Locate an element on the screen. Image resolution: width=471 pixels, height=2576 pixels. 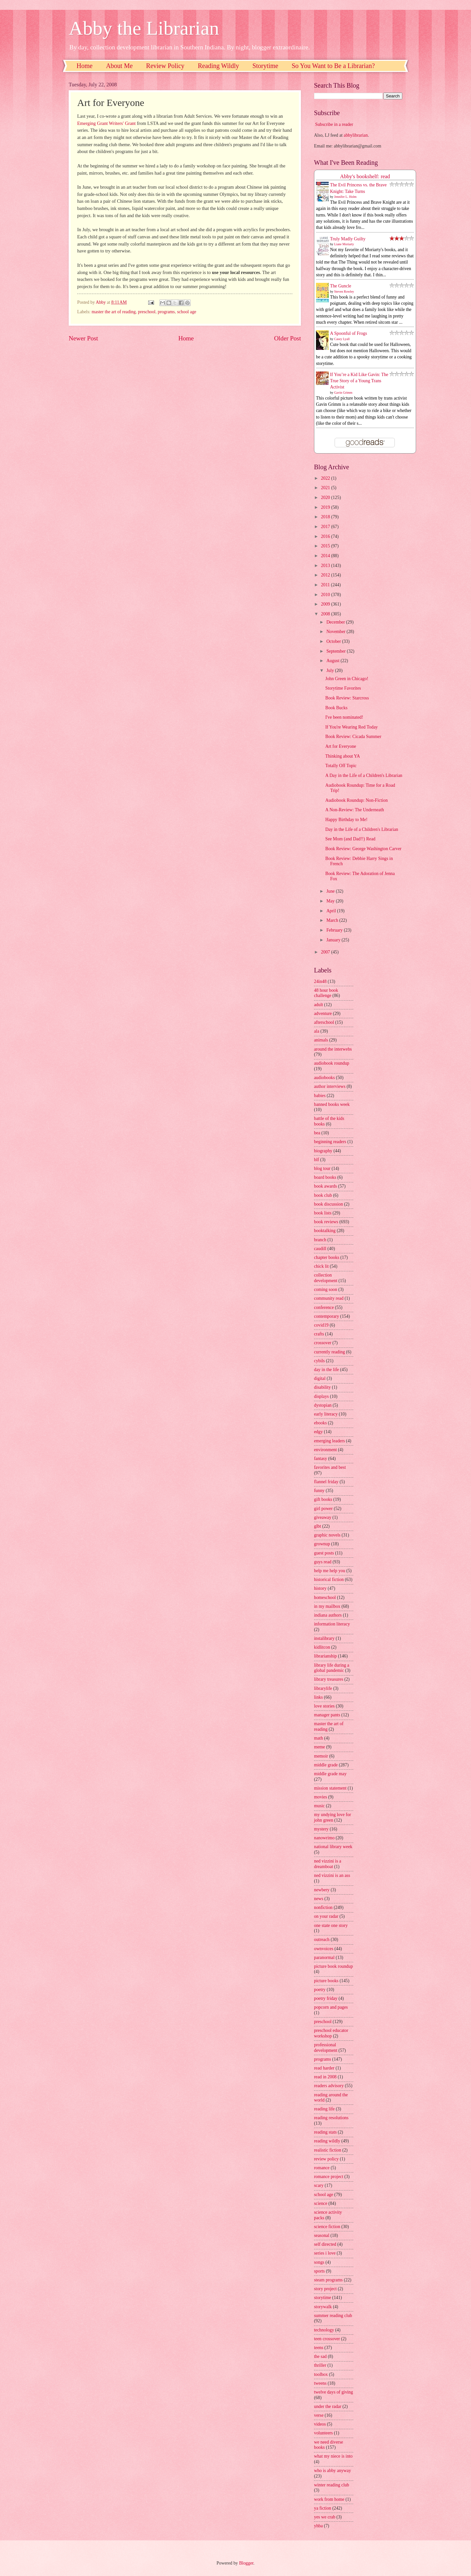
my undying love for john green is located at coordinates (332, 1817).